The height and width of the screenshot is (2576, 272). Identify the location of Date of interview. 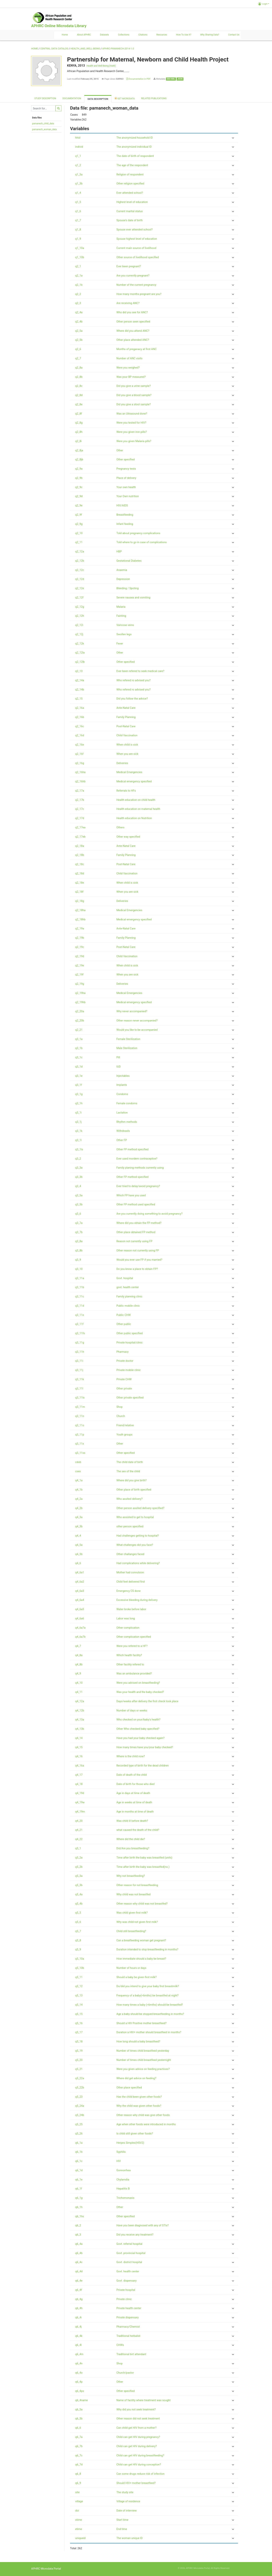
(126, 2510).